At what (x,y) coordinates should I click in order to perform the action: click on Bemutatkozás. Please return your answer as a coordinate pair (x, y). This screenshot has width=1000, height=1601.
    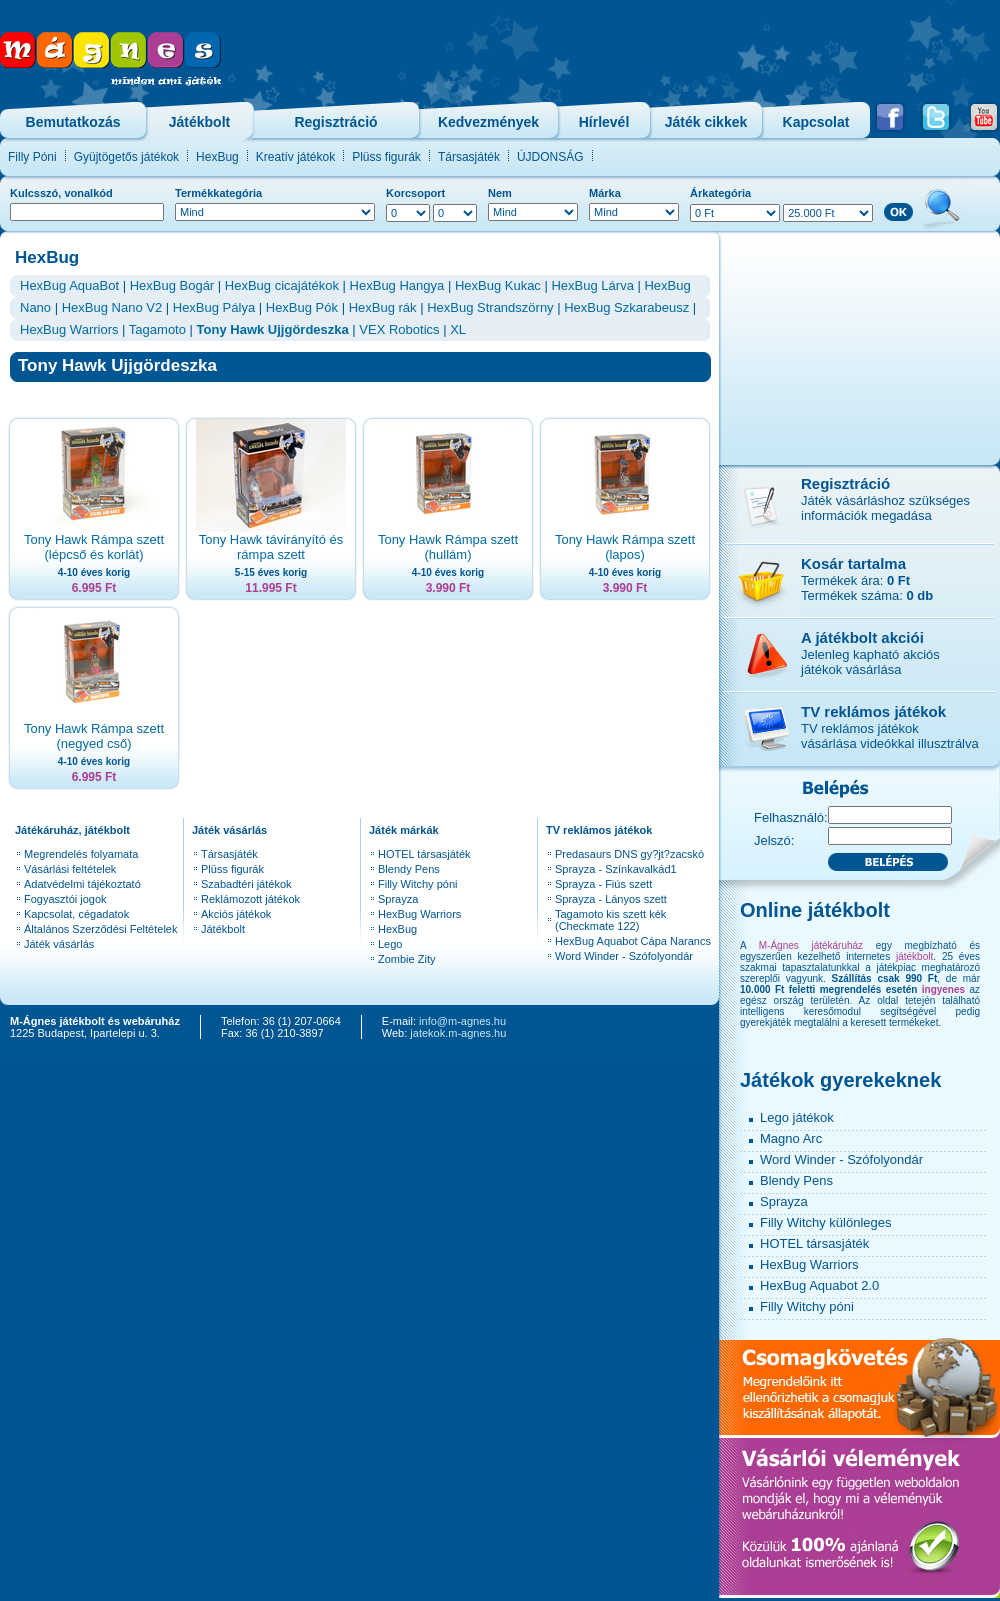
    Looking at the image, I should click on (73, 122).